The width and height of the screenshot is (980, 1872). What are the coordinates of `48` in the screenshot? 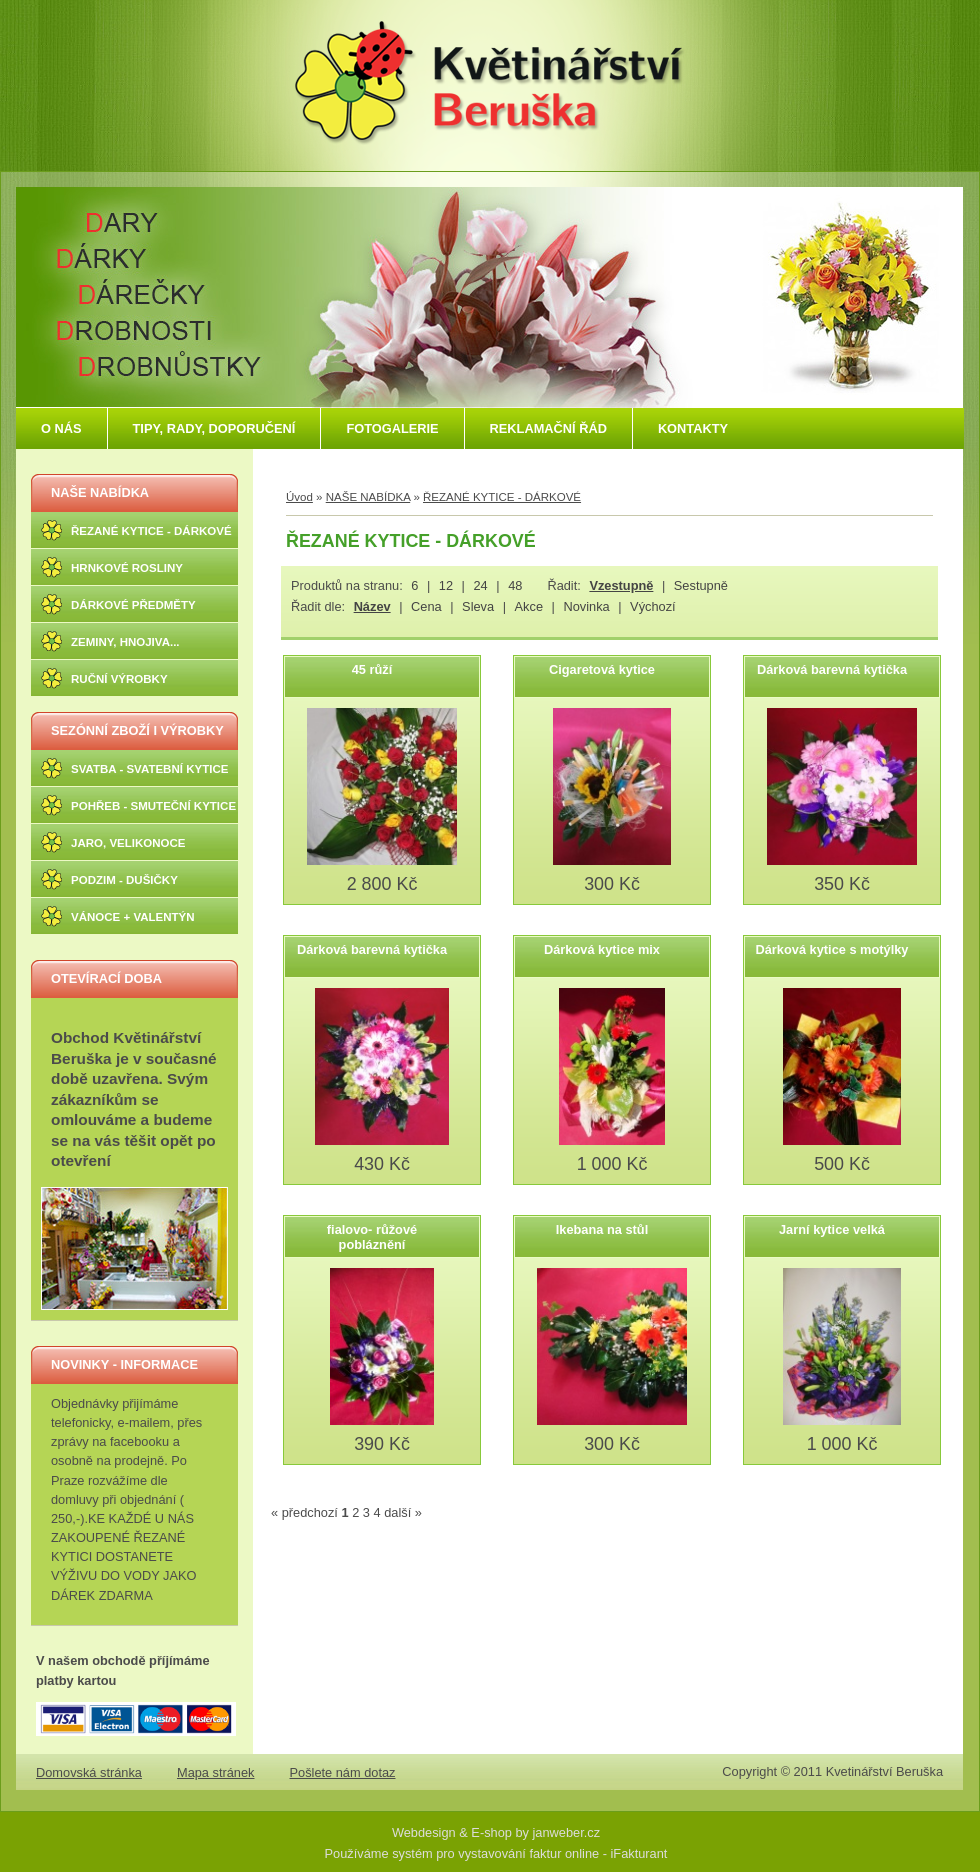 It's located at (515, 585).